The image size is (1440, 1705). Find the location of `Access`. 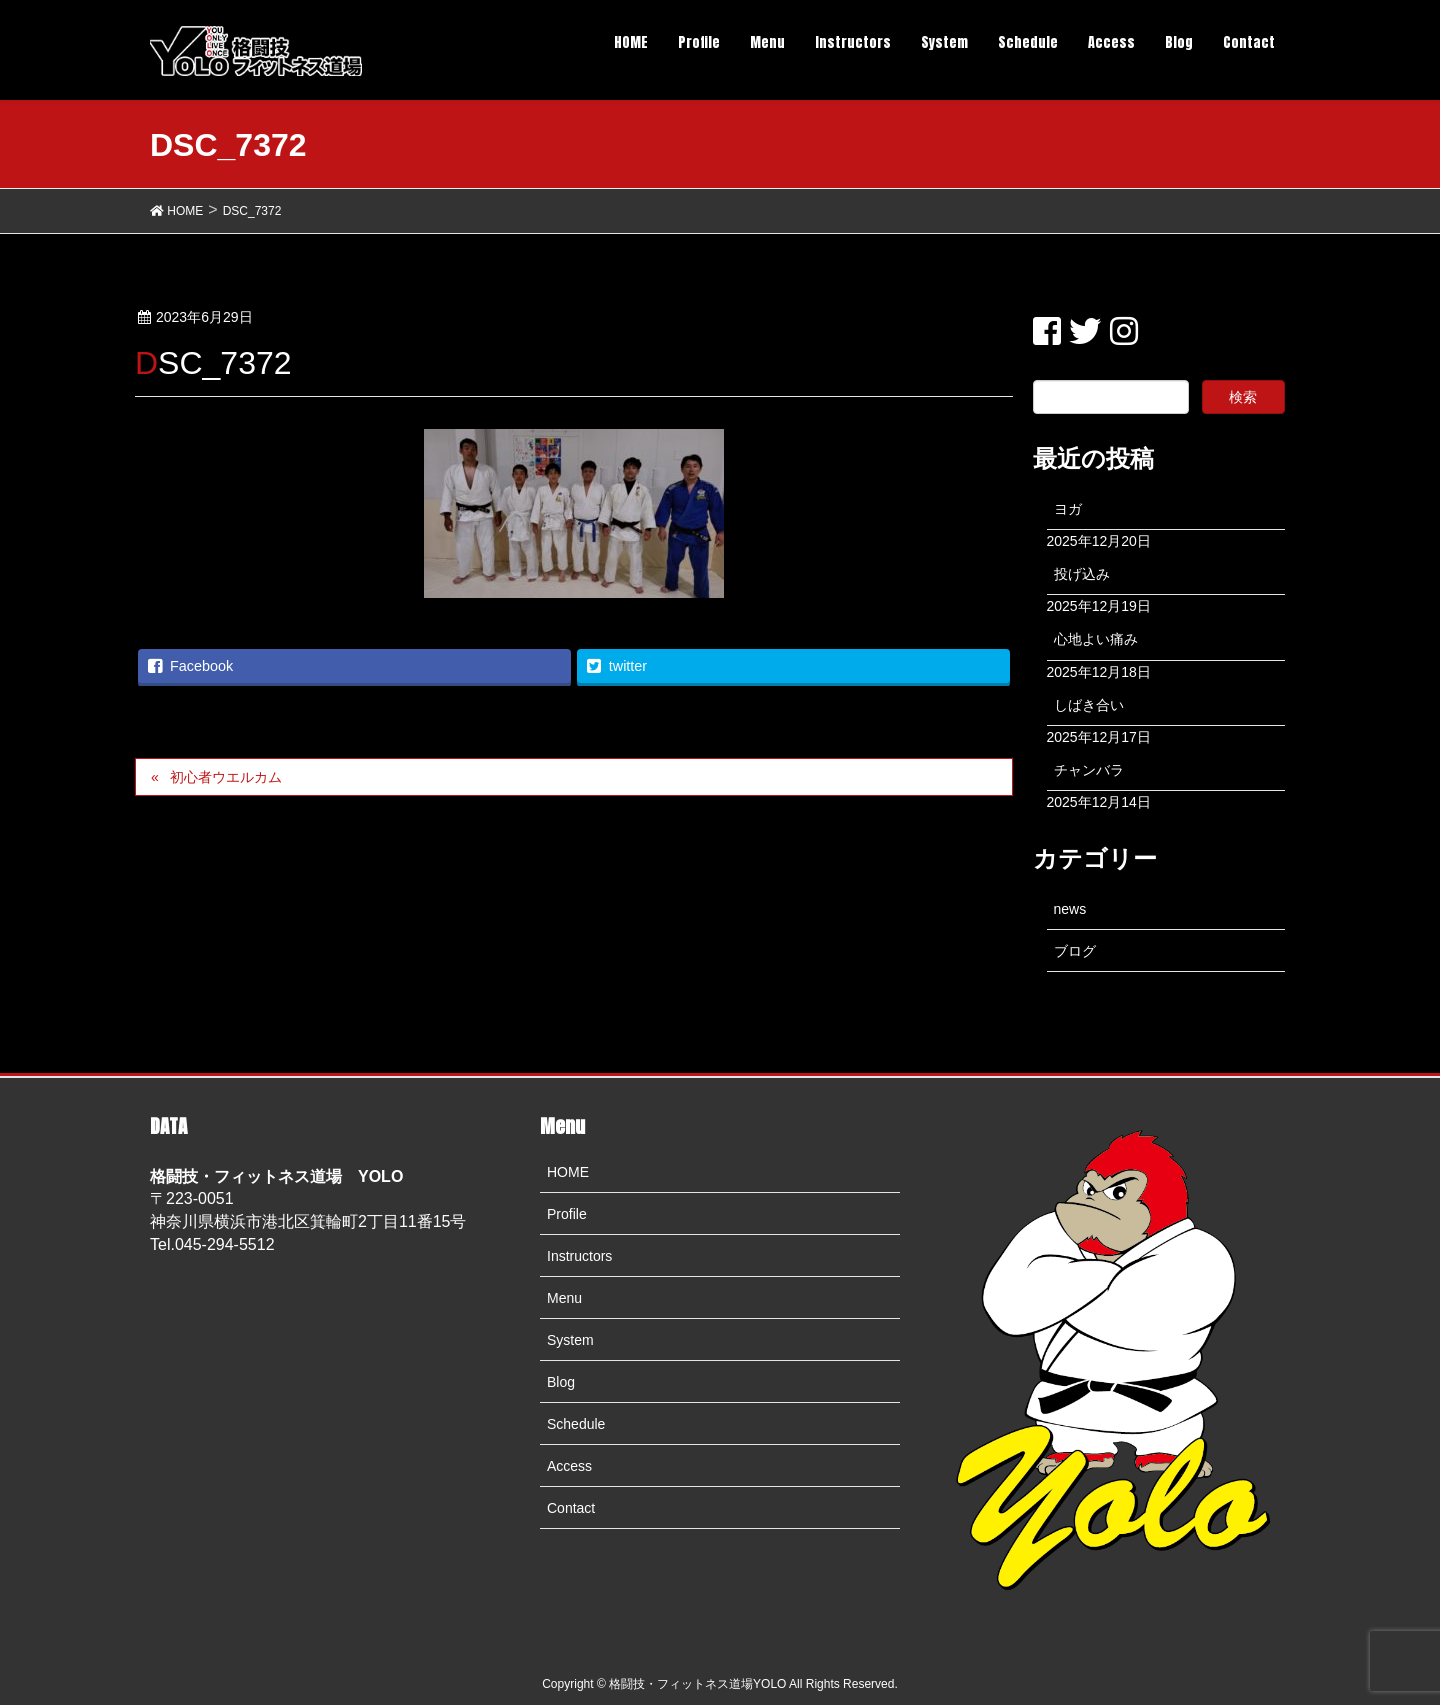

Access is located at coordinates (569, 1466).